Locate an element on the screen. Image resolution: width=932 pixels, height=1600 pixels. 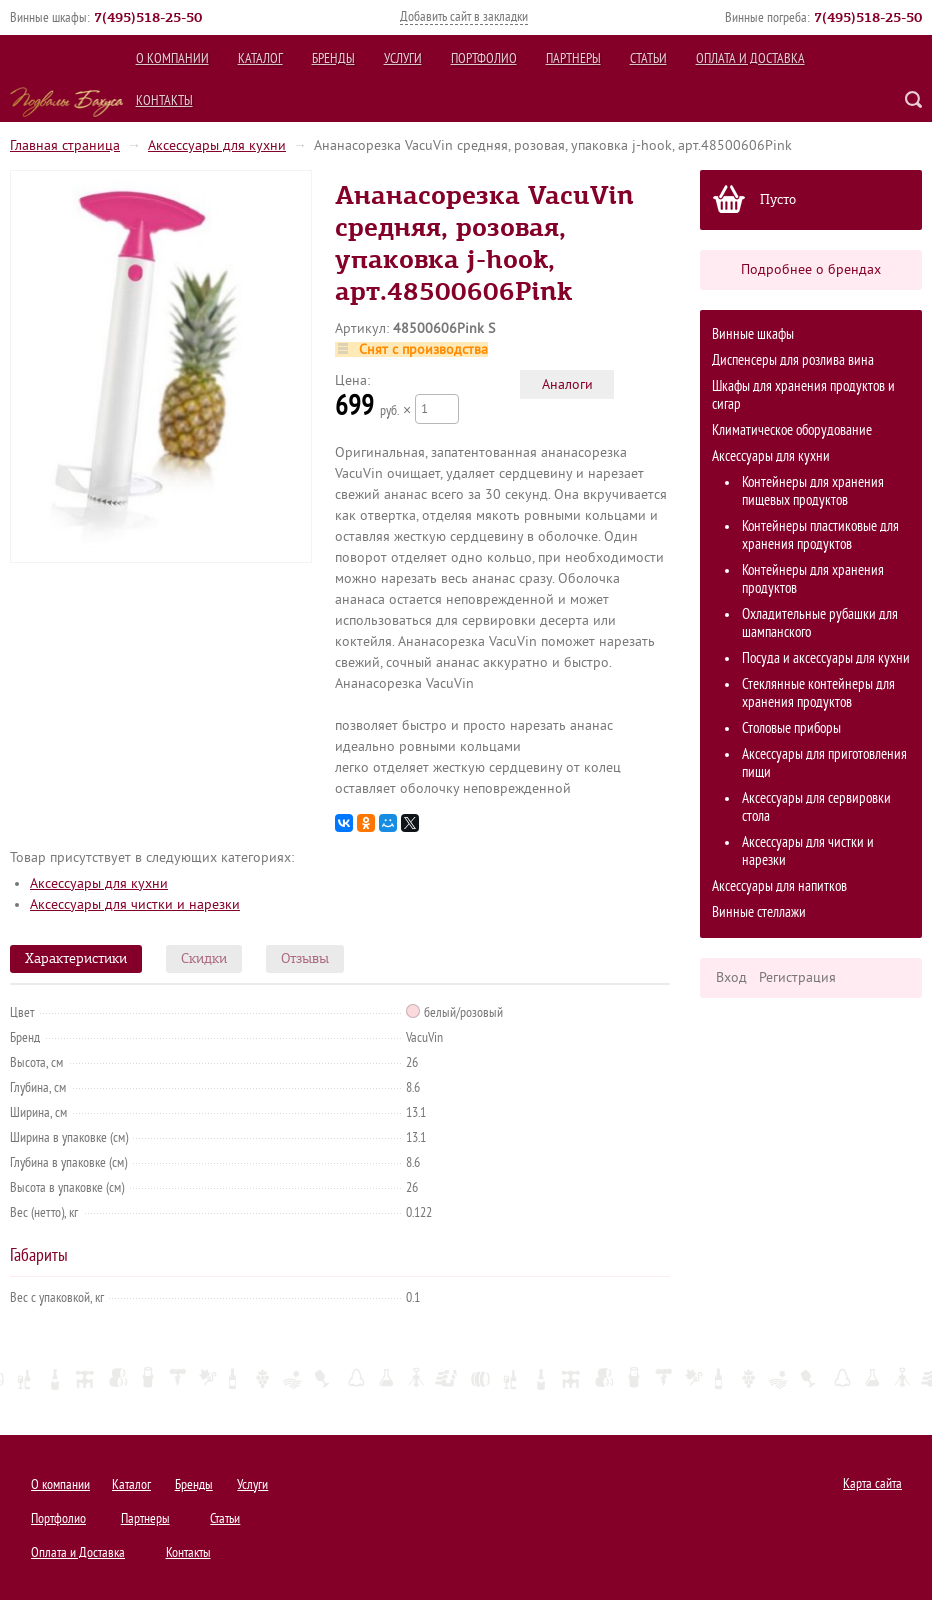
Контейнеры для хранения продуктов is located at coordinates (813, 579).